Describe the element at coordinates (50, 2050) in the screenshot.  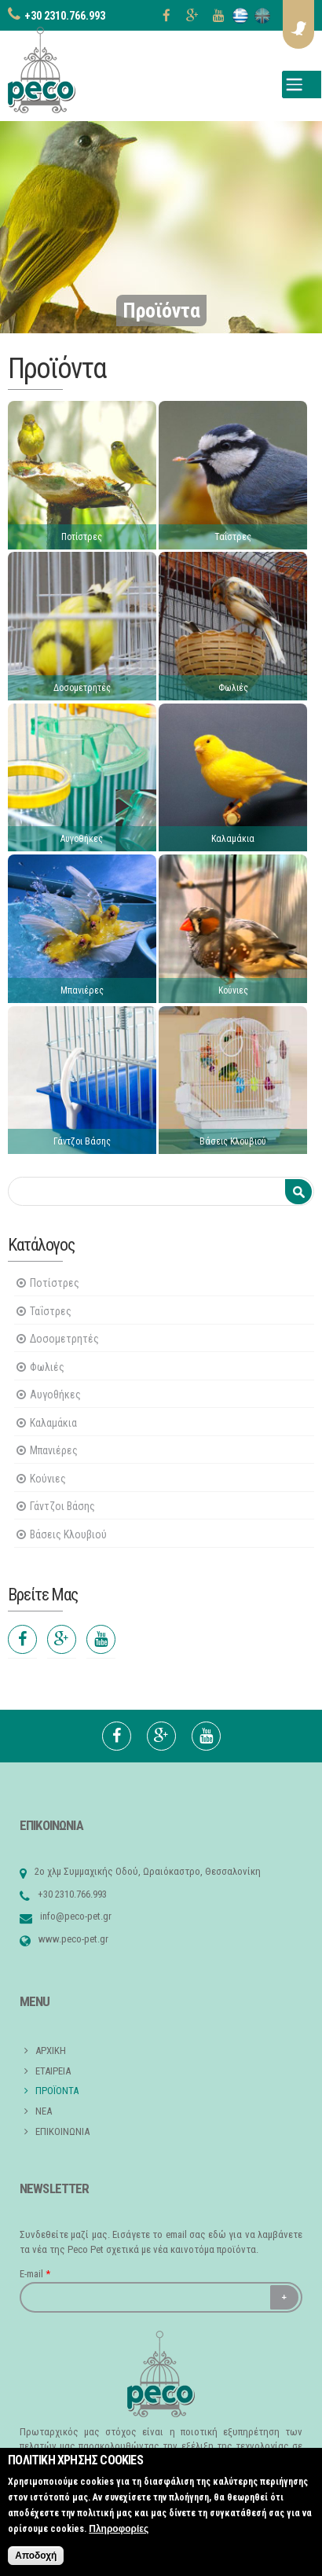
I see `ΑΡΧΙΚΗ` at that location.